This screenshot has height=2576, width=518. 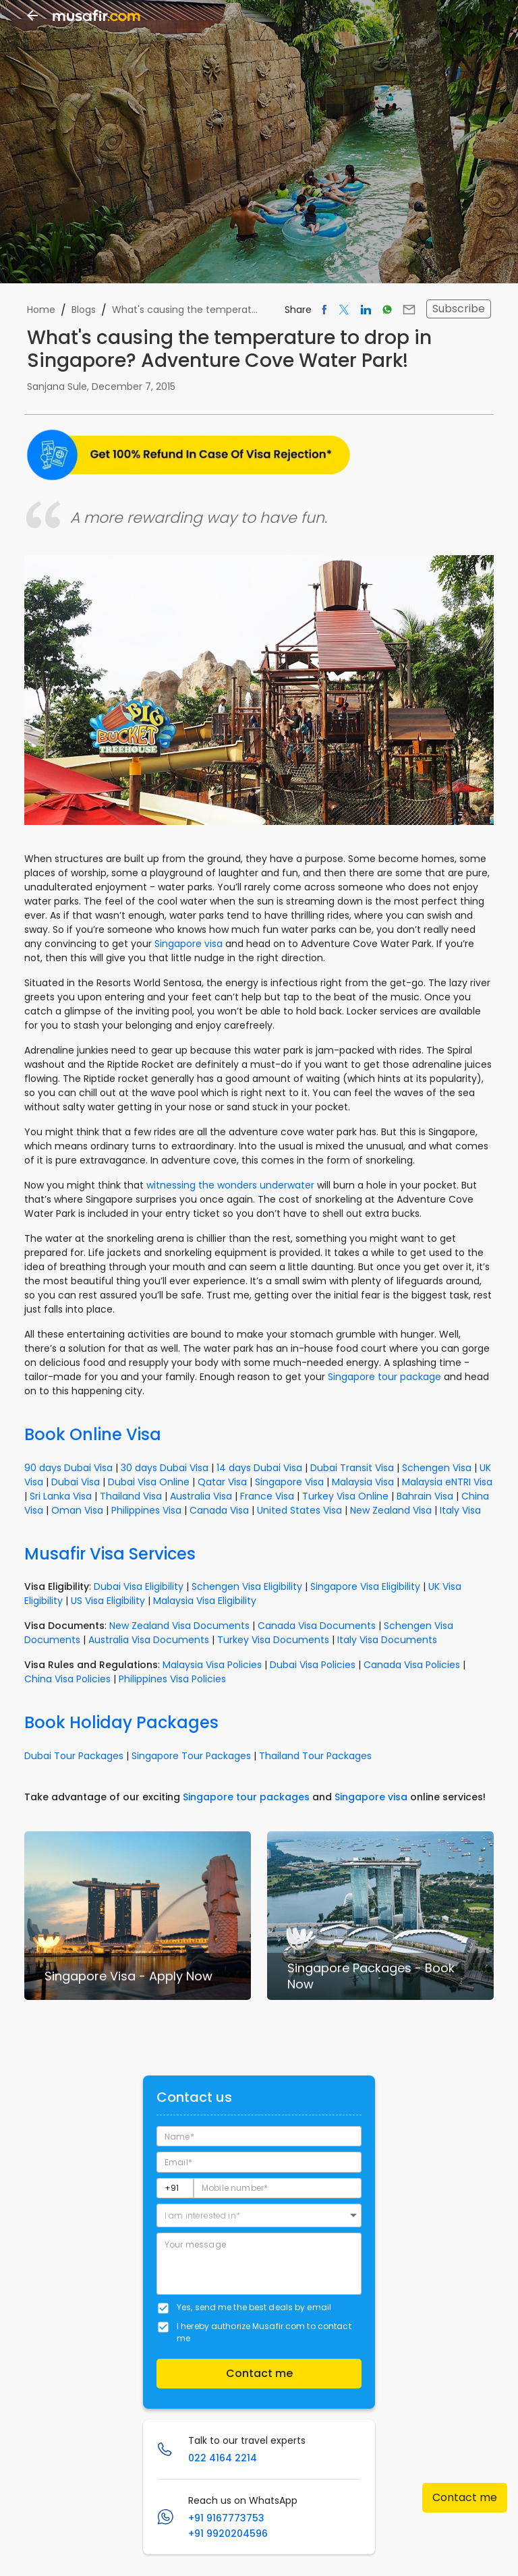 I want to click on Dubai Visa Eligibility, so click(x=138, y=1586).